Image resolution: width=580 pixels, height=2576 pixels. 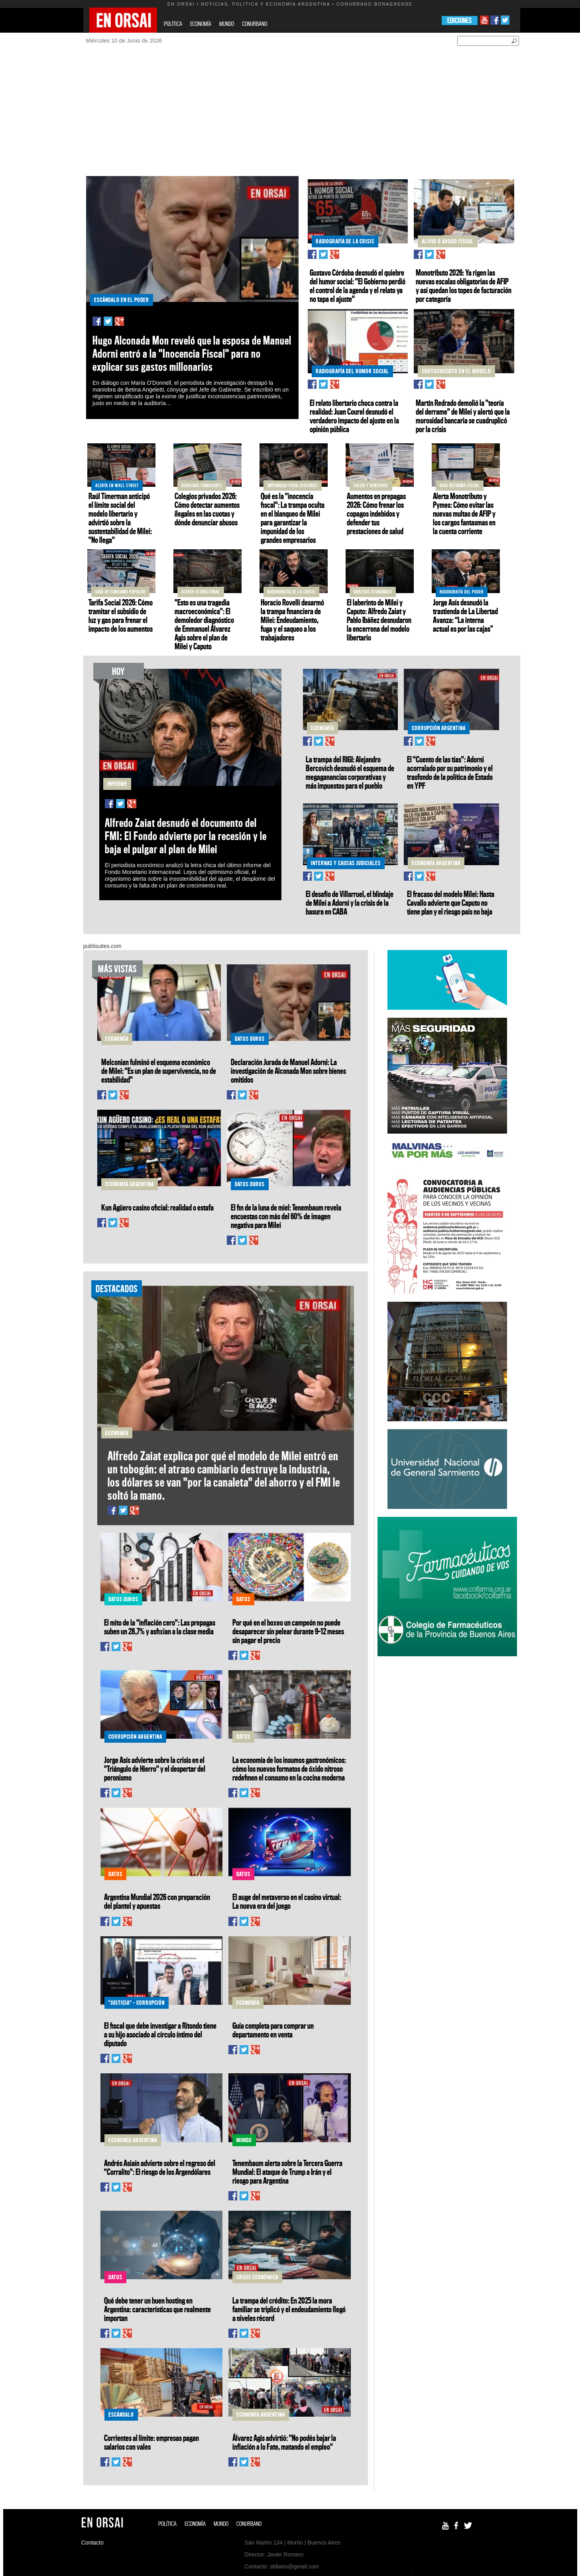 I want to click on El mito de la "inflación cero": Las prepagas suben un 28,7% y asfixian a la clase media, so click(x=159, y=1627).